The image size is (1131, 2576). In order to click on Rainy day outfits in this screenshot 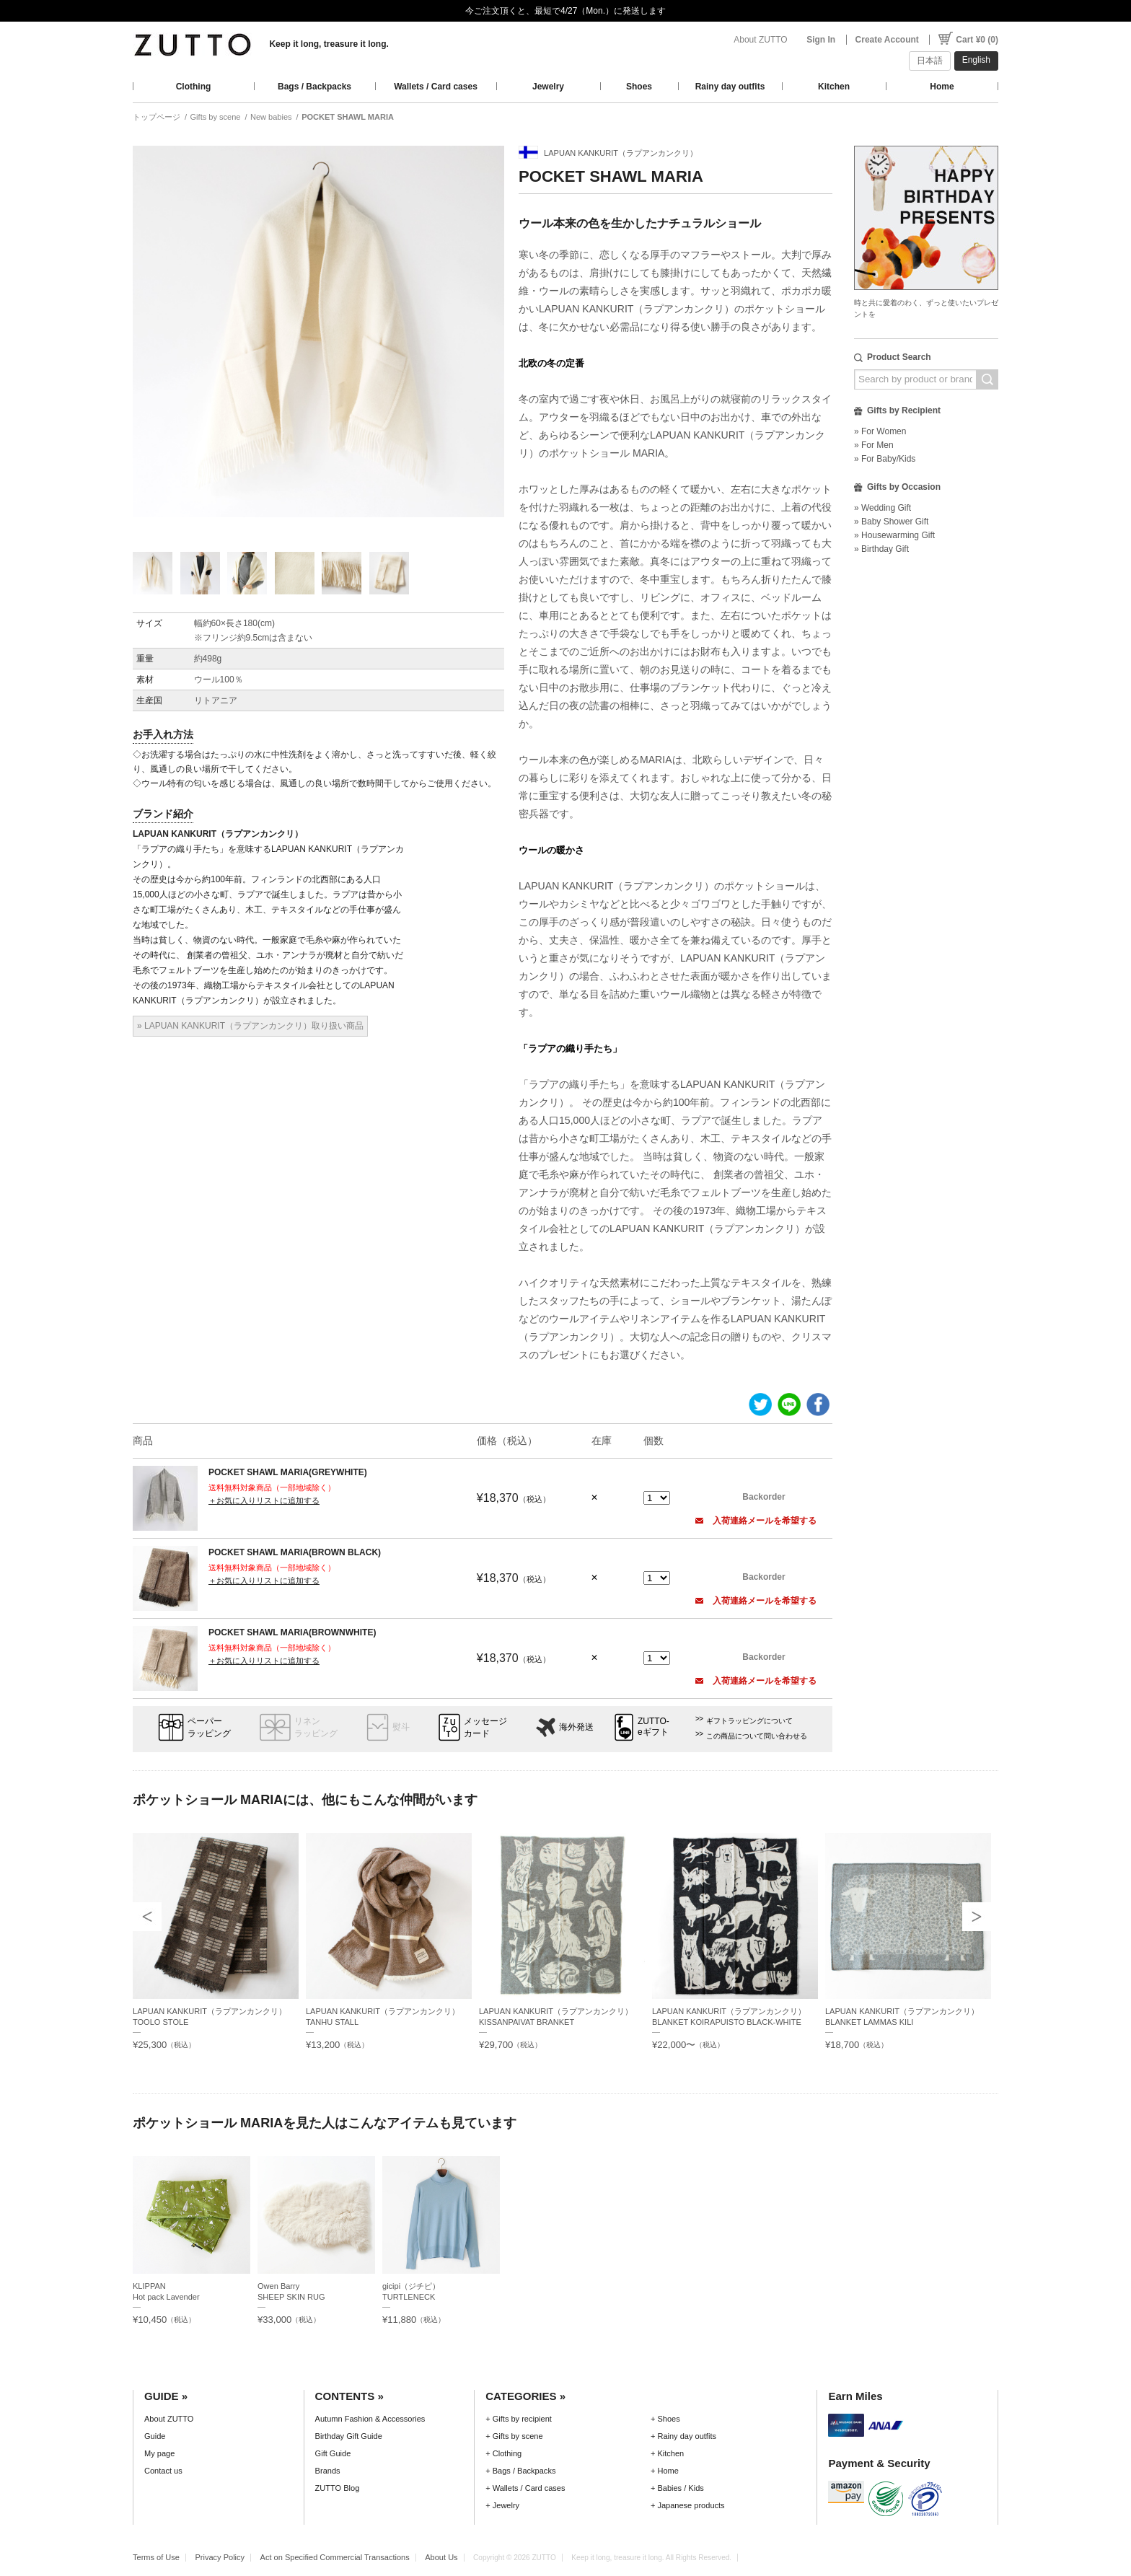, I will do `click(730, 87)`.